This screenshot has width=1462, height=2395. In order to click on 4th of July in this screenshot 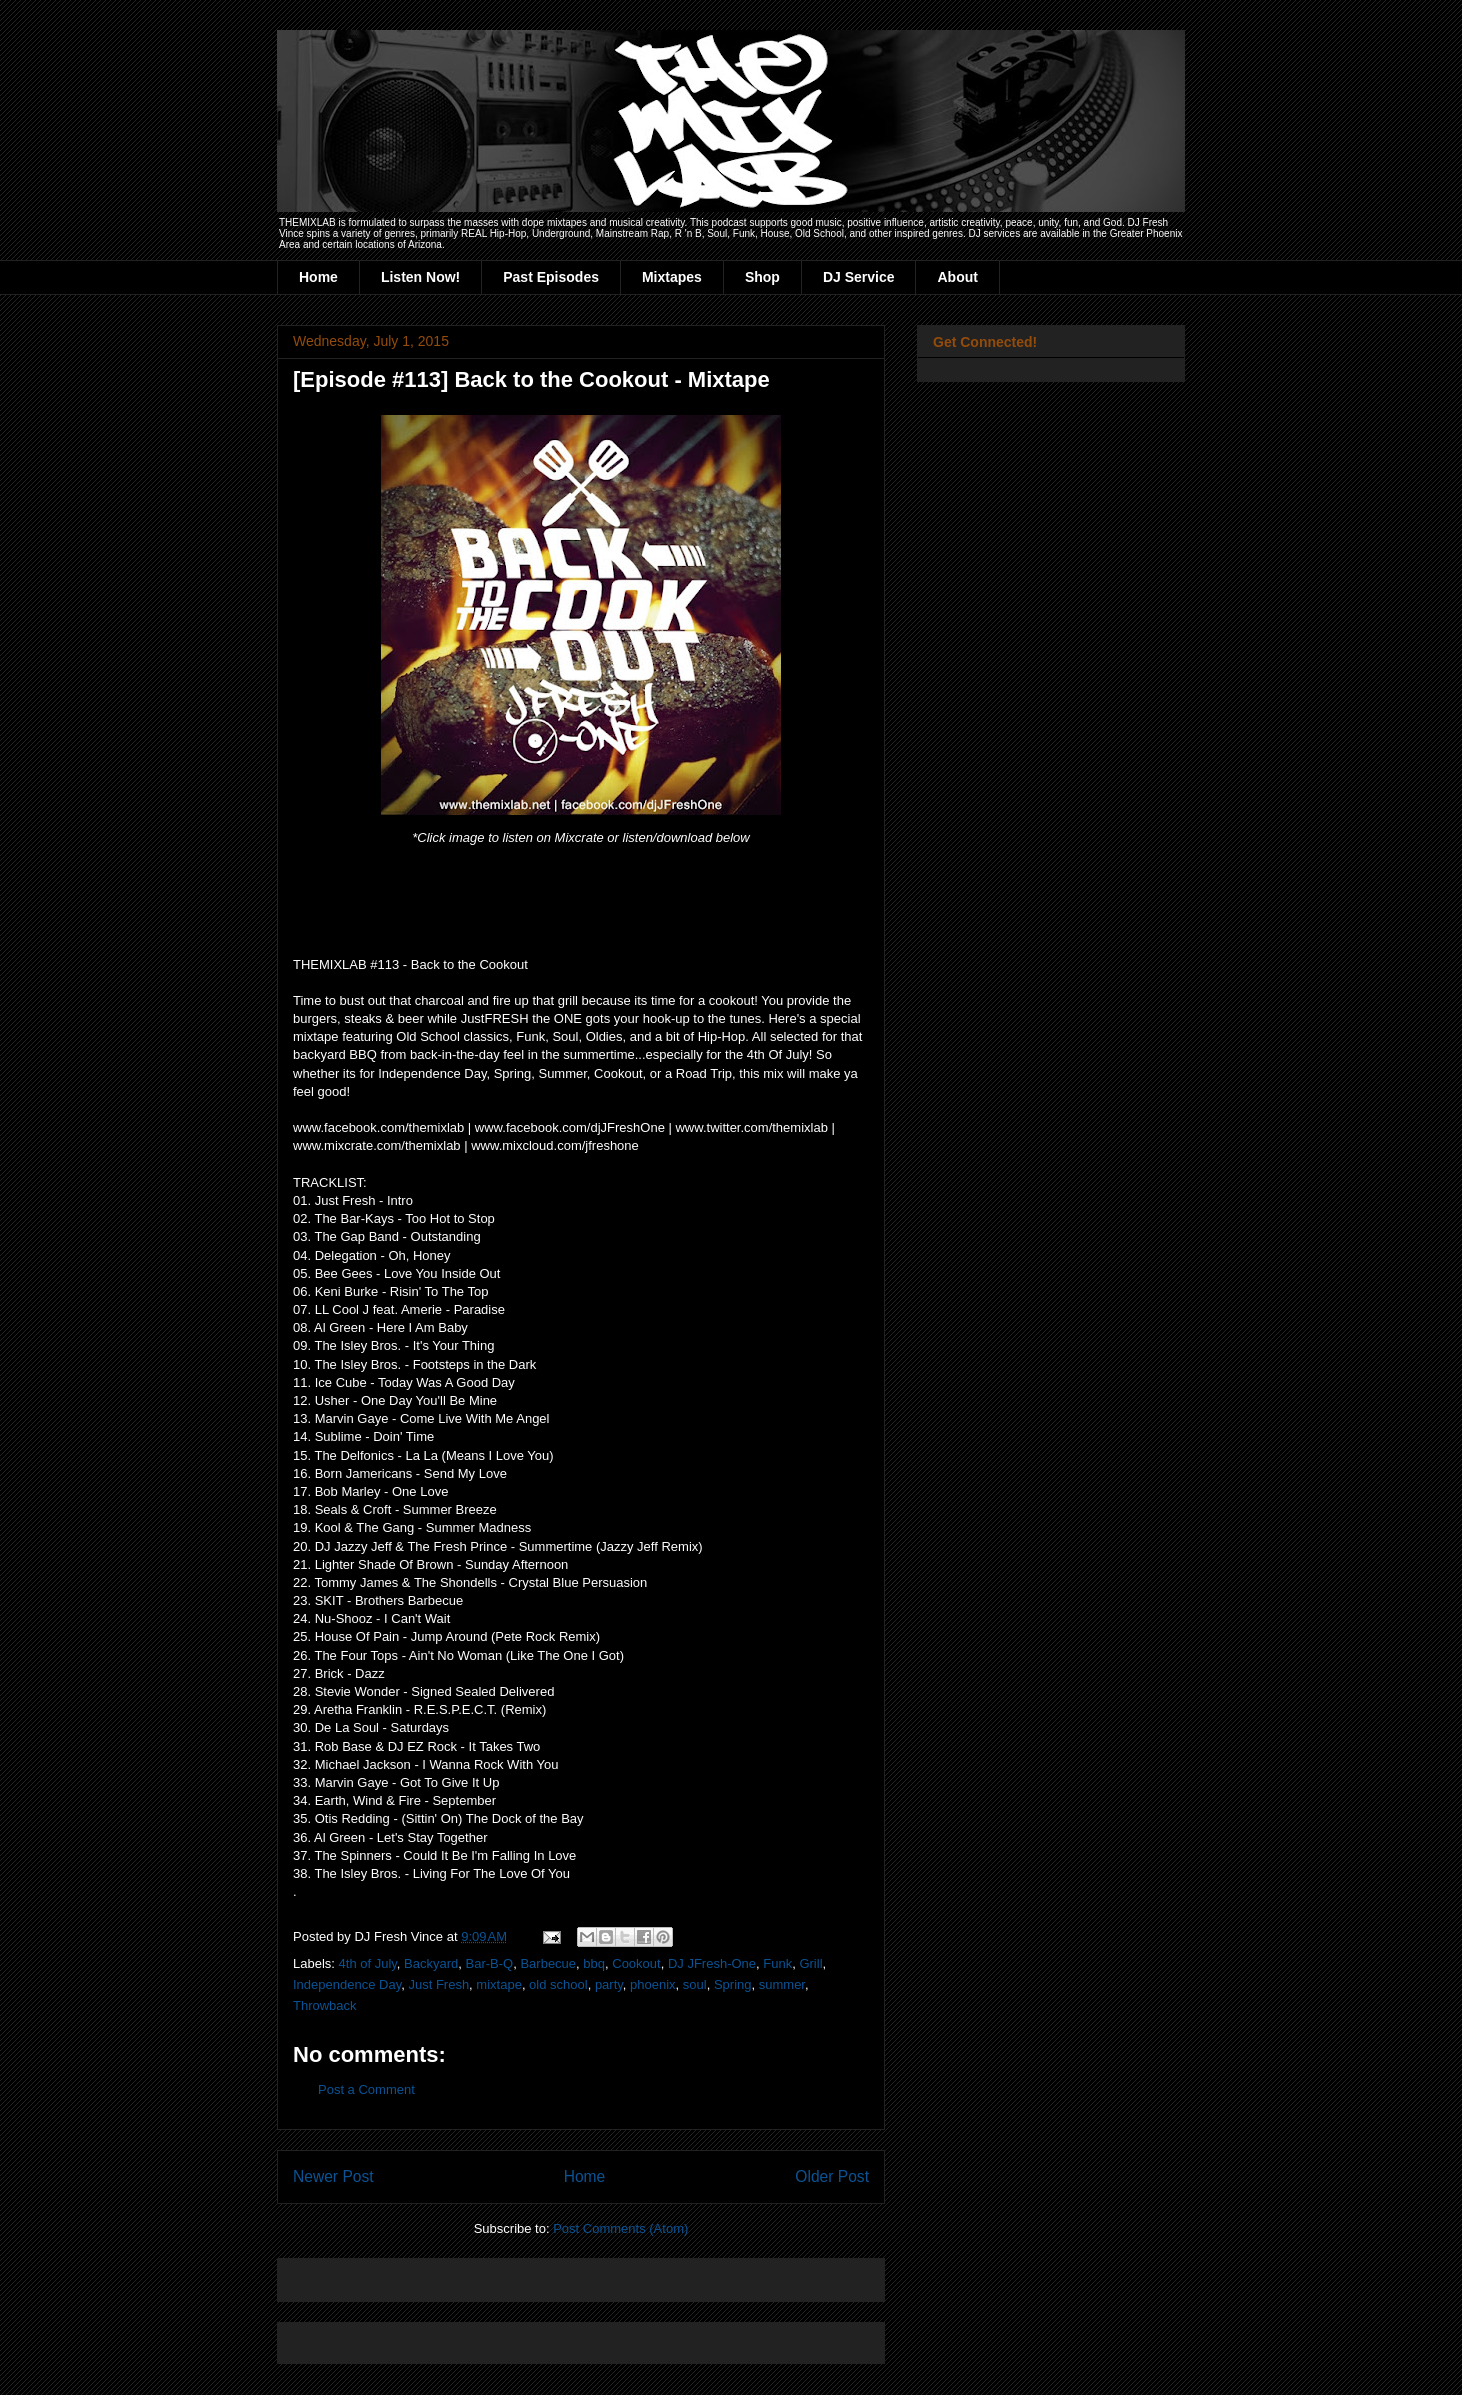, I will do `click(368, 1963)`.